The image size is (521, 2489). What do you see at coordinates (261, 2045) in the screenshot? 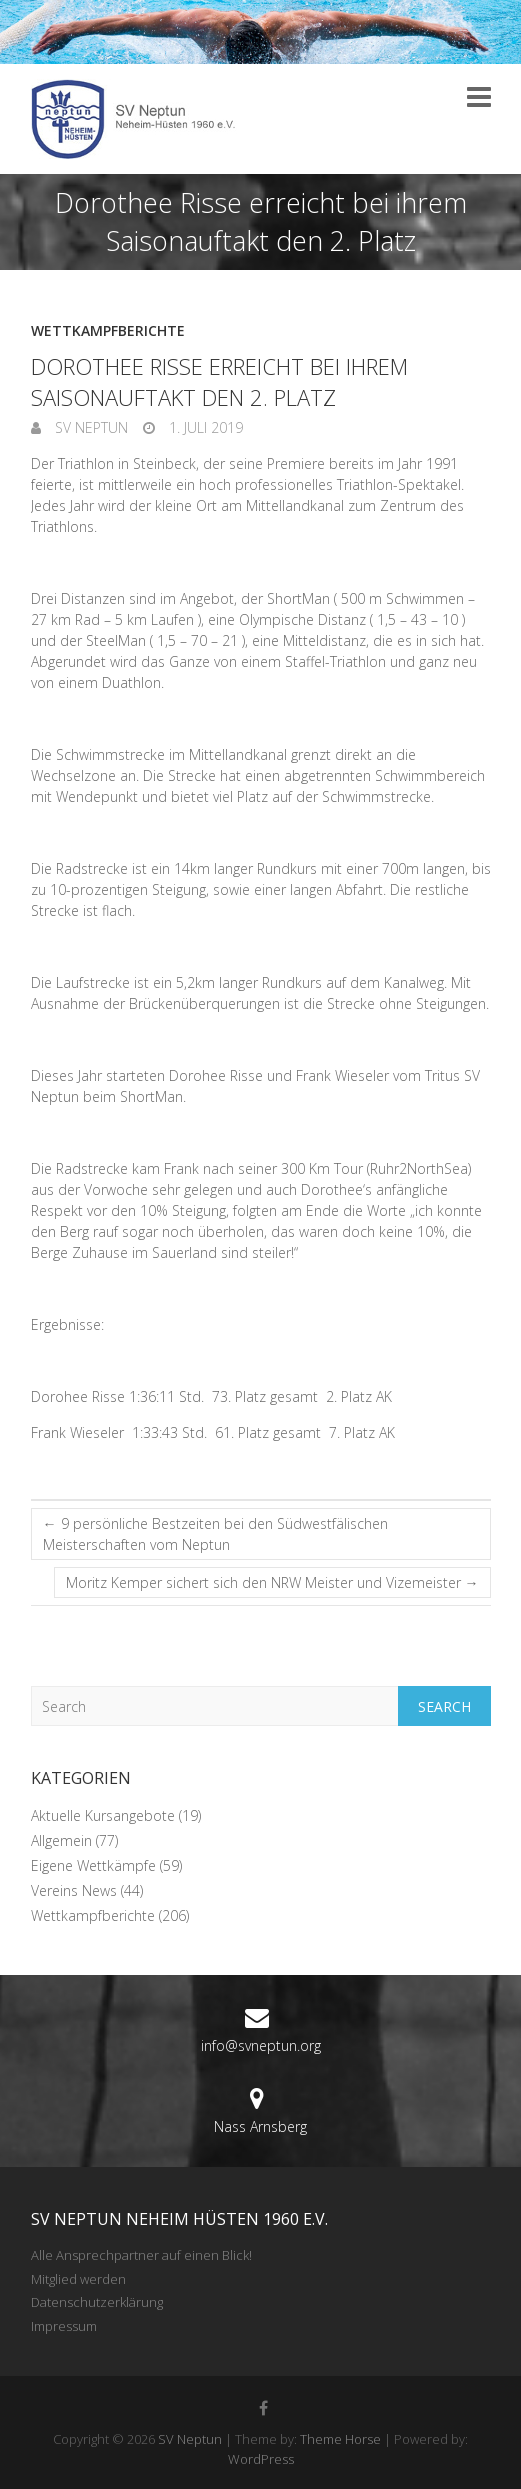
I see `info@svneptun.org` at bounding box center [261, 2045].